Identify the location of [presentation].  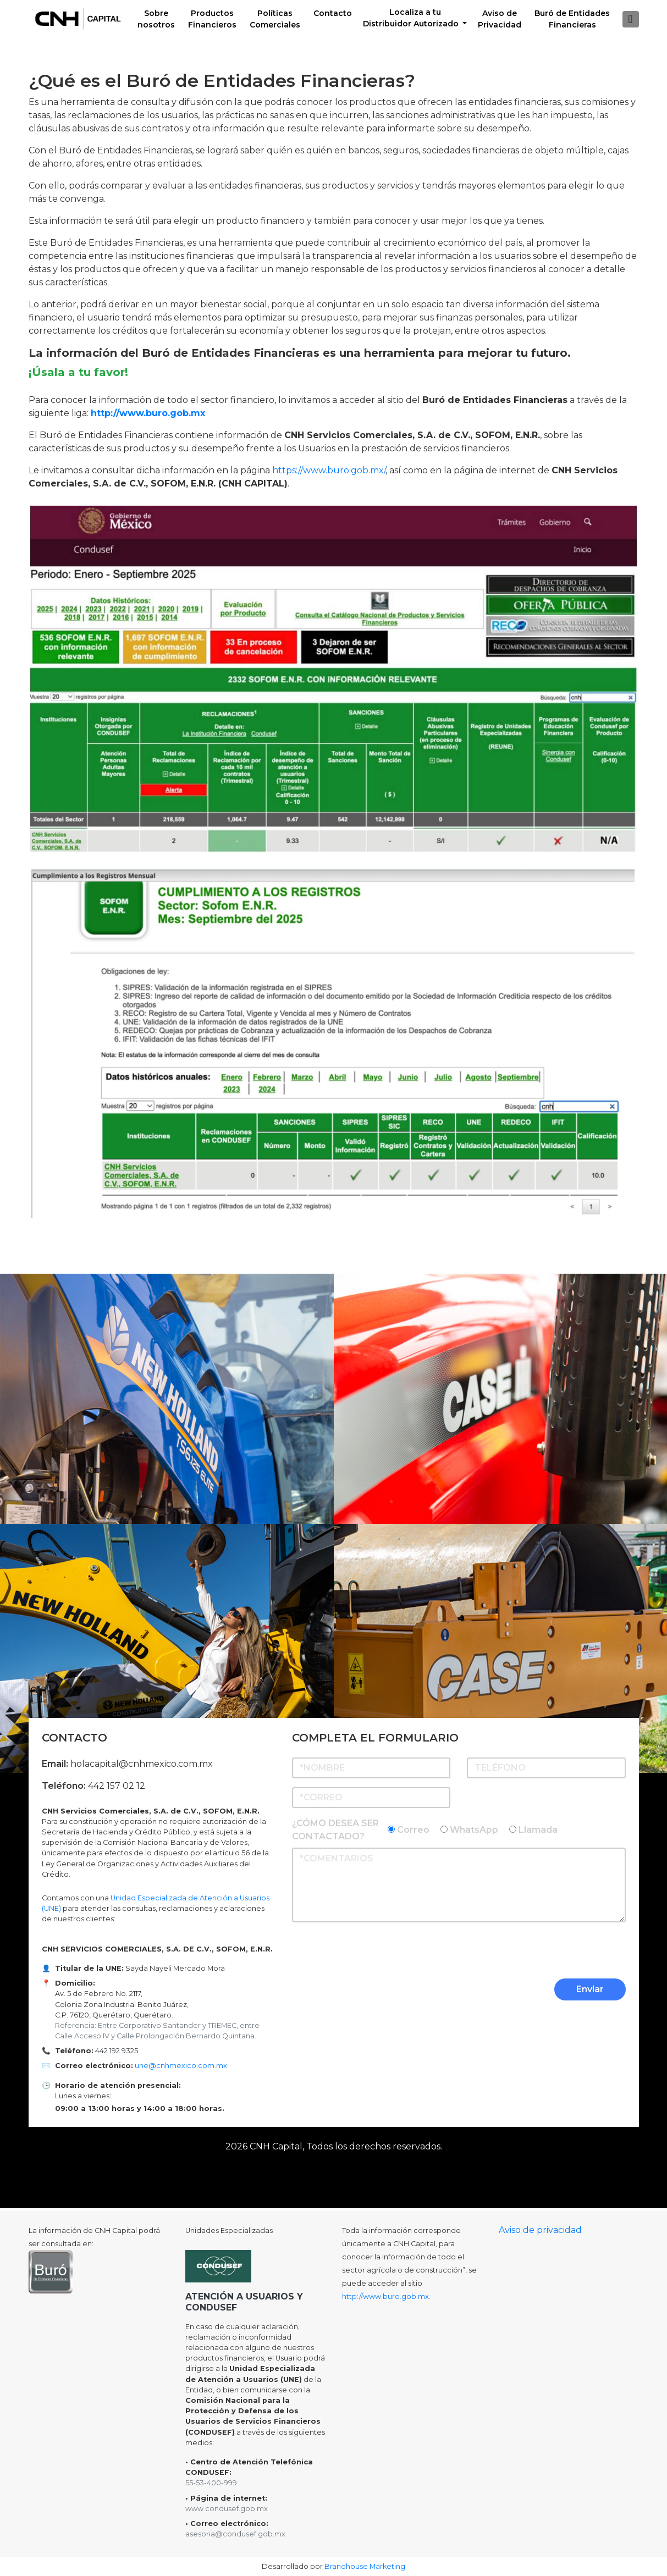
(542, 1952).